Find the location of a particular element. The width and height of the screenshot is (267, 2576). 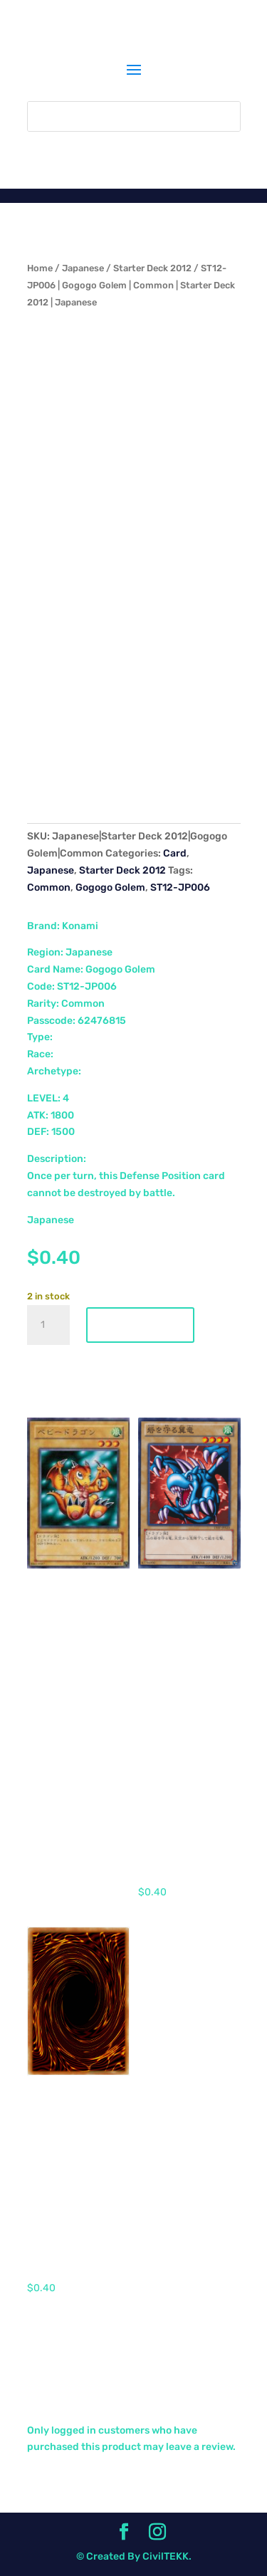

Starter Deck 2012 is located at coordinates (152, 268).